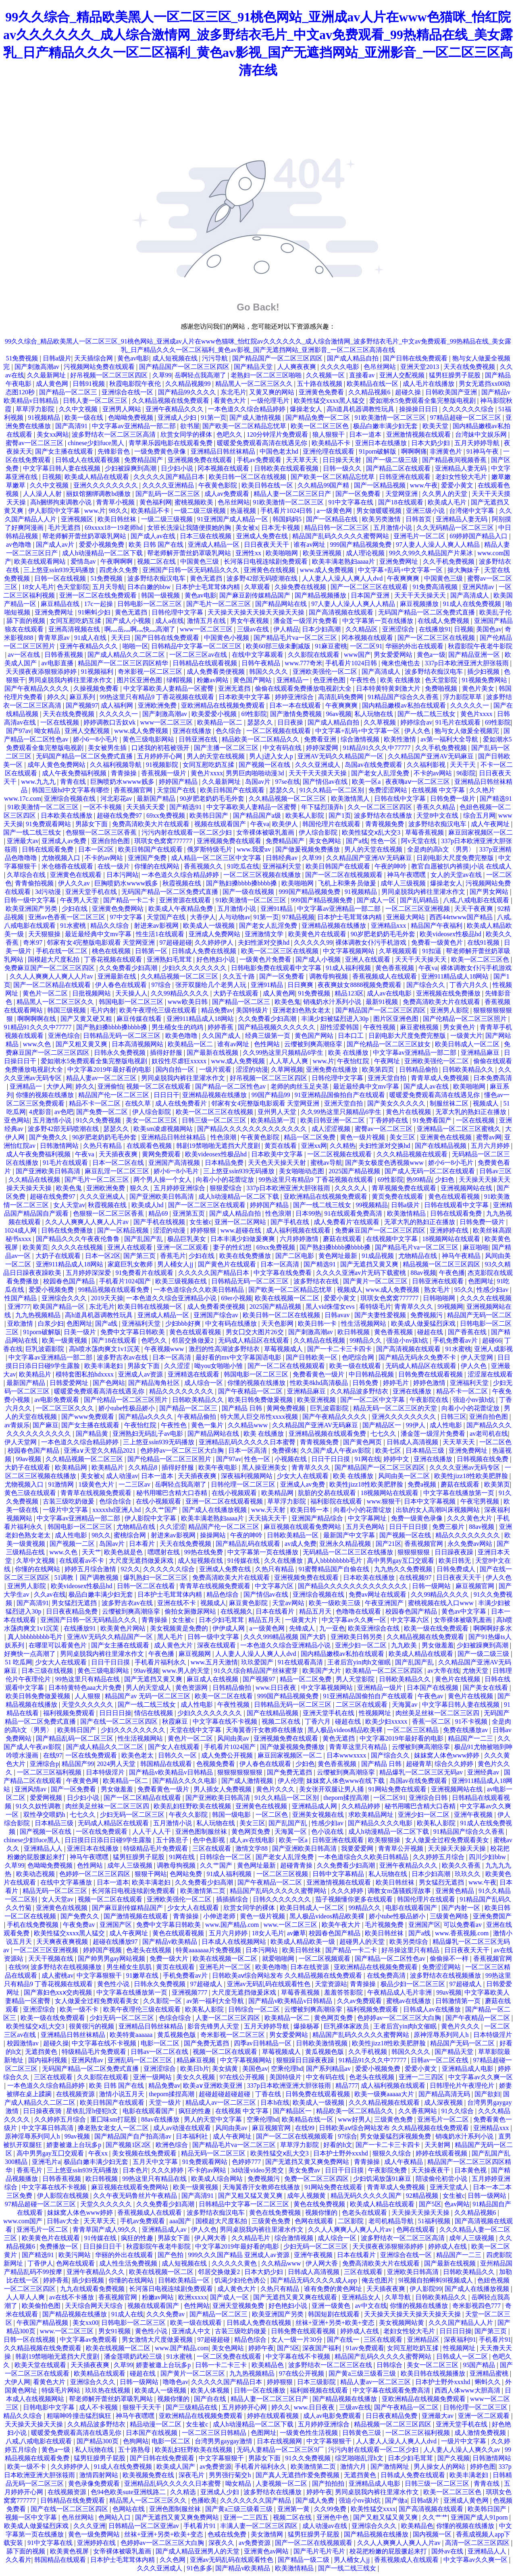 The image size is (516, 2576). Describe the element at coordinates (413, 1442) in the screenshot. I see `日韩成人高清视频` at that location.